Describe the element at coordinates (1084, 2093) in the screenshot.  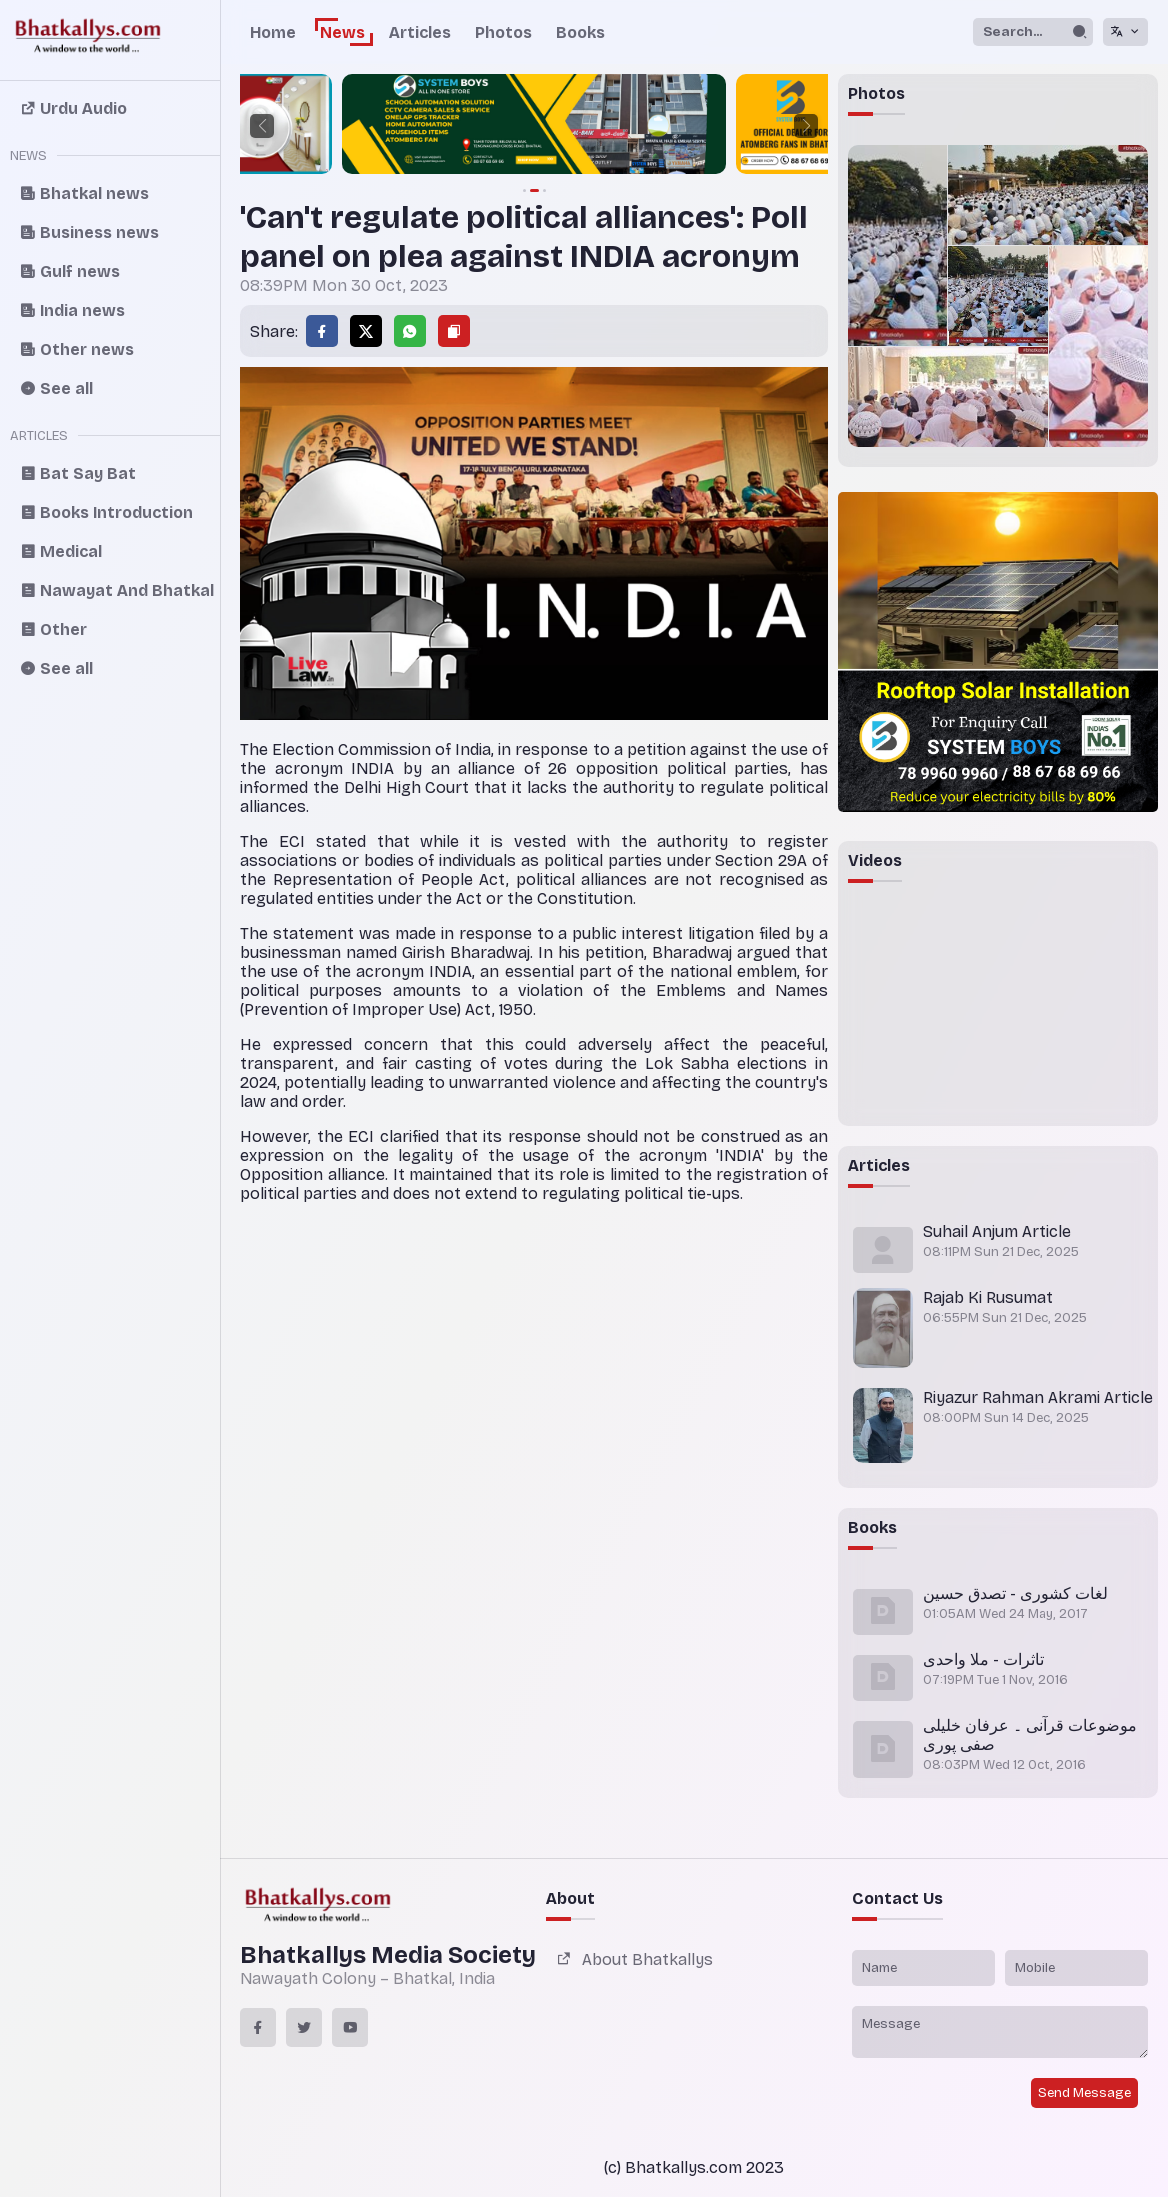
I see `Send Message` at that location.